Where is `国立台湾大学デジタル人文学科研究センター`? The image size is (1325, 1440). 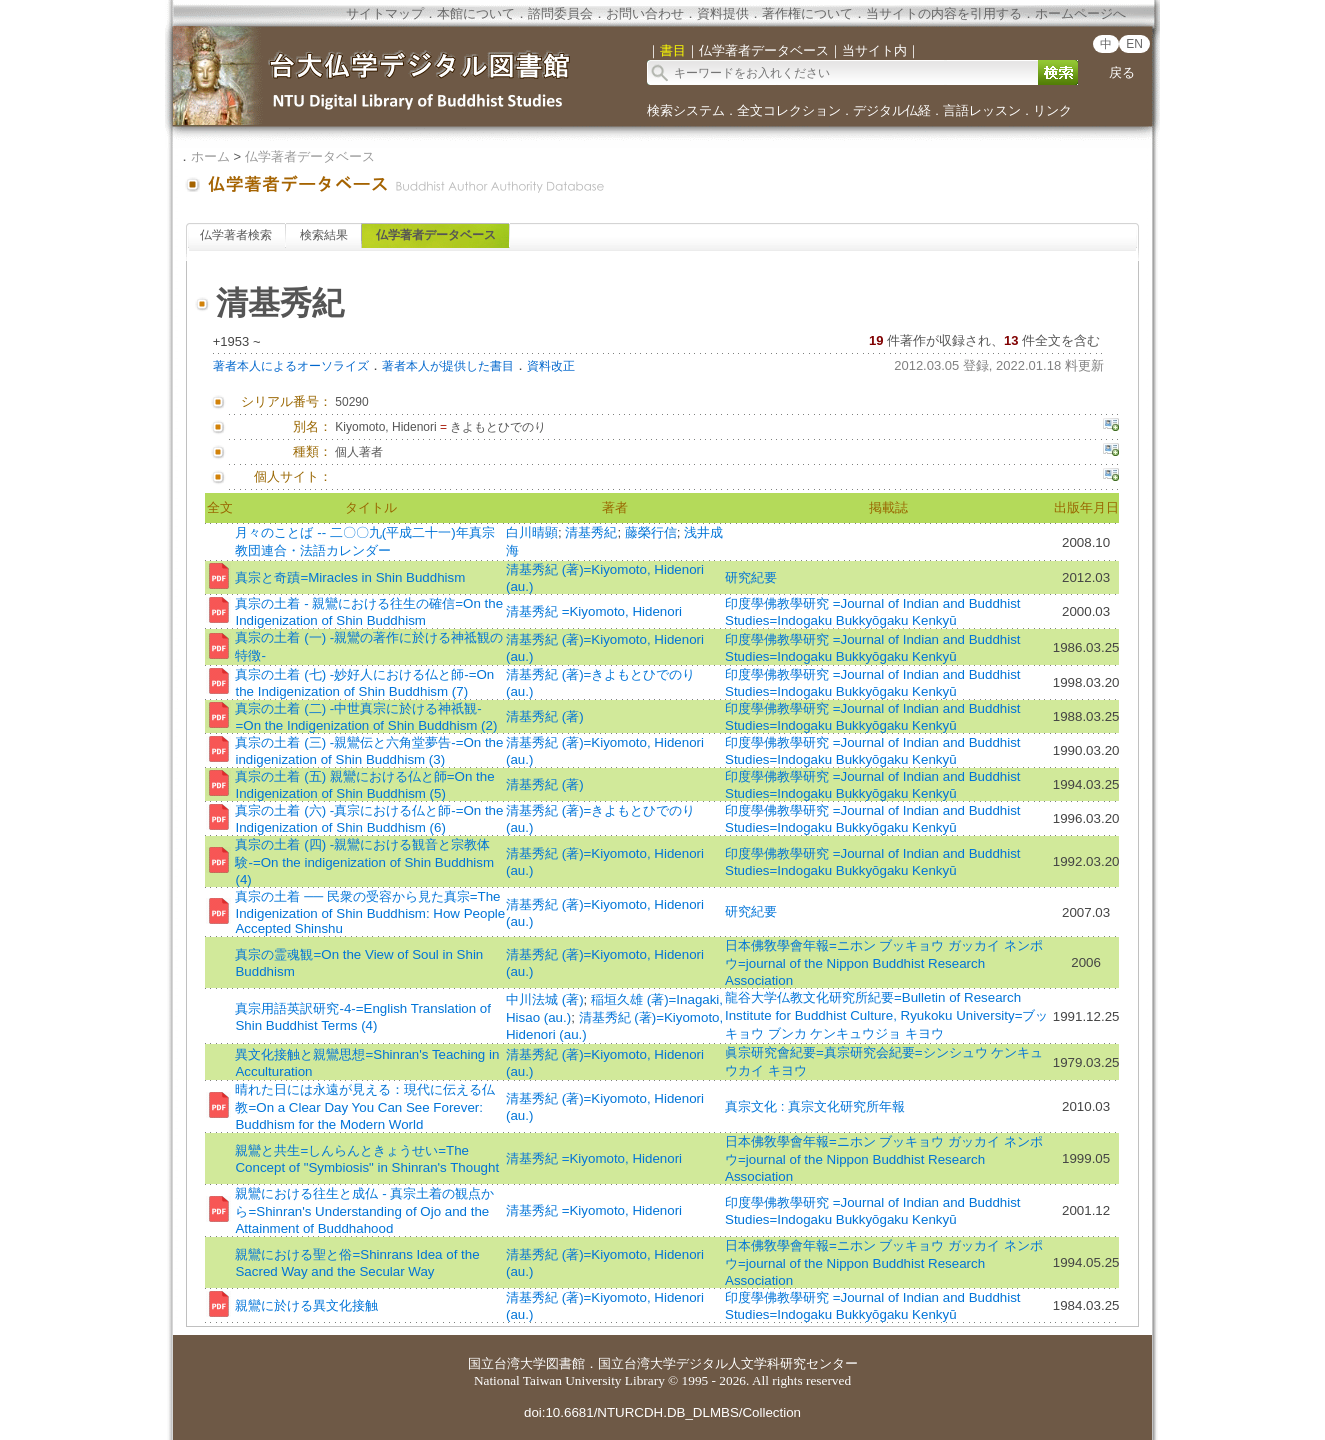 国立台湾大学デジタル人文学科研究センター is located at coordinates (728, 1363).